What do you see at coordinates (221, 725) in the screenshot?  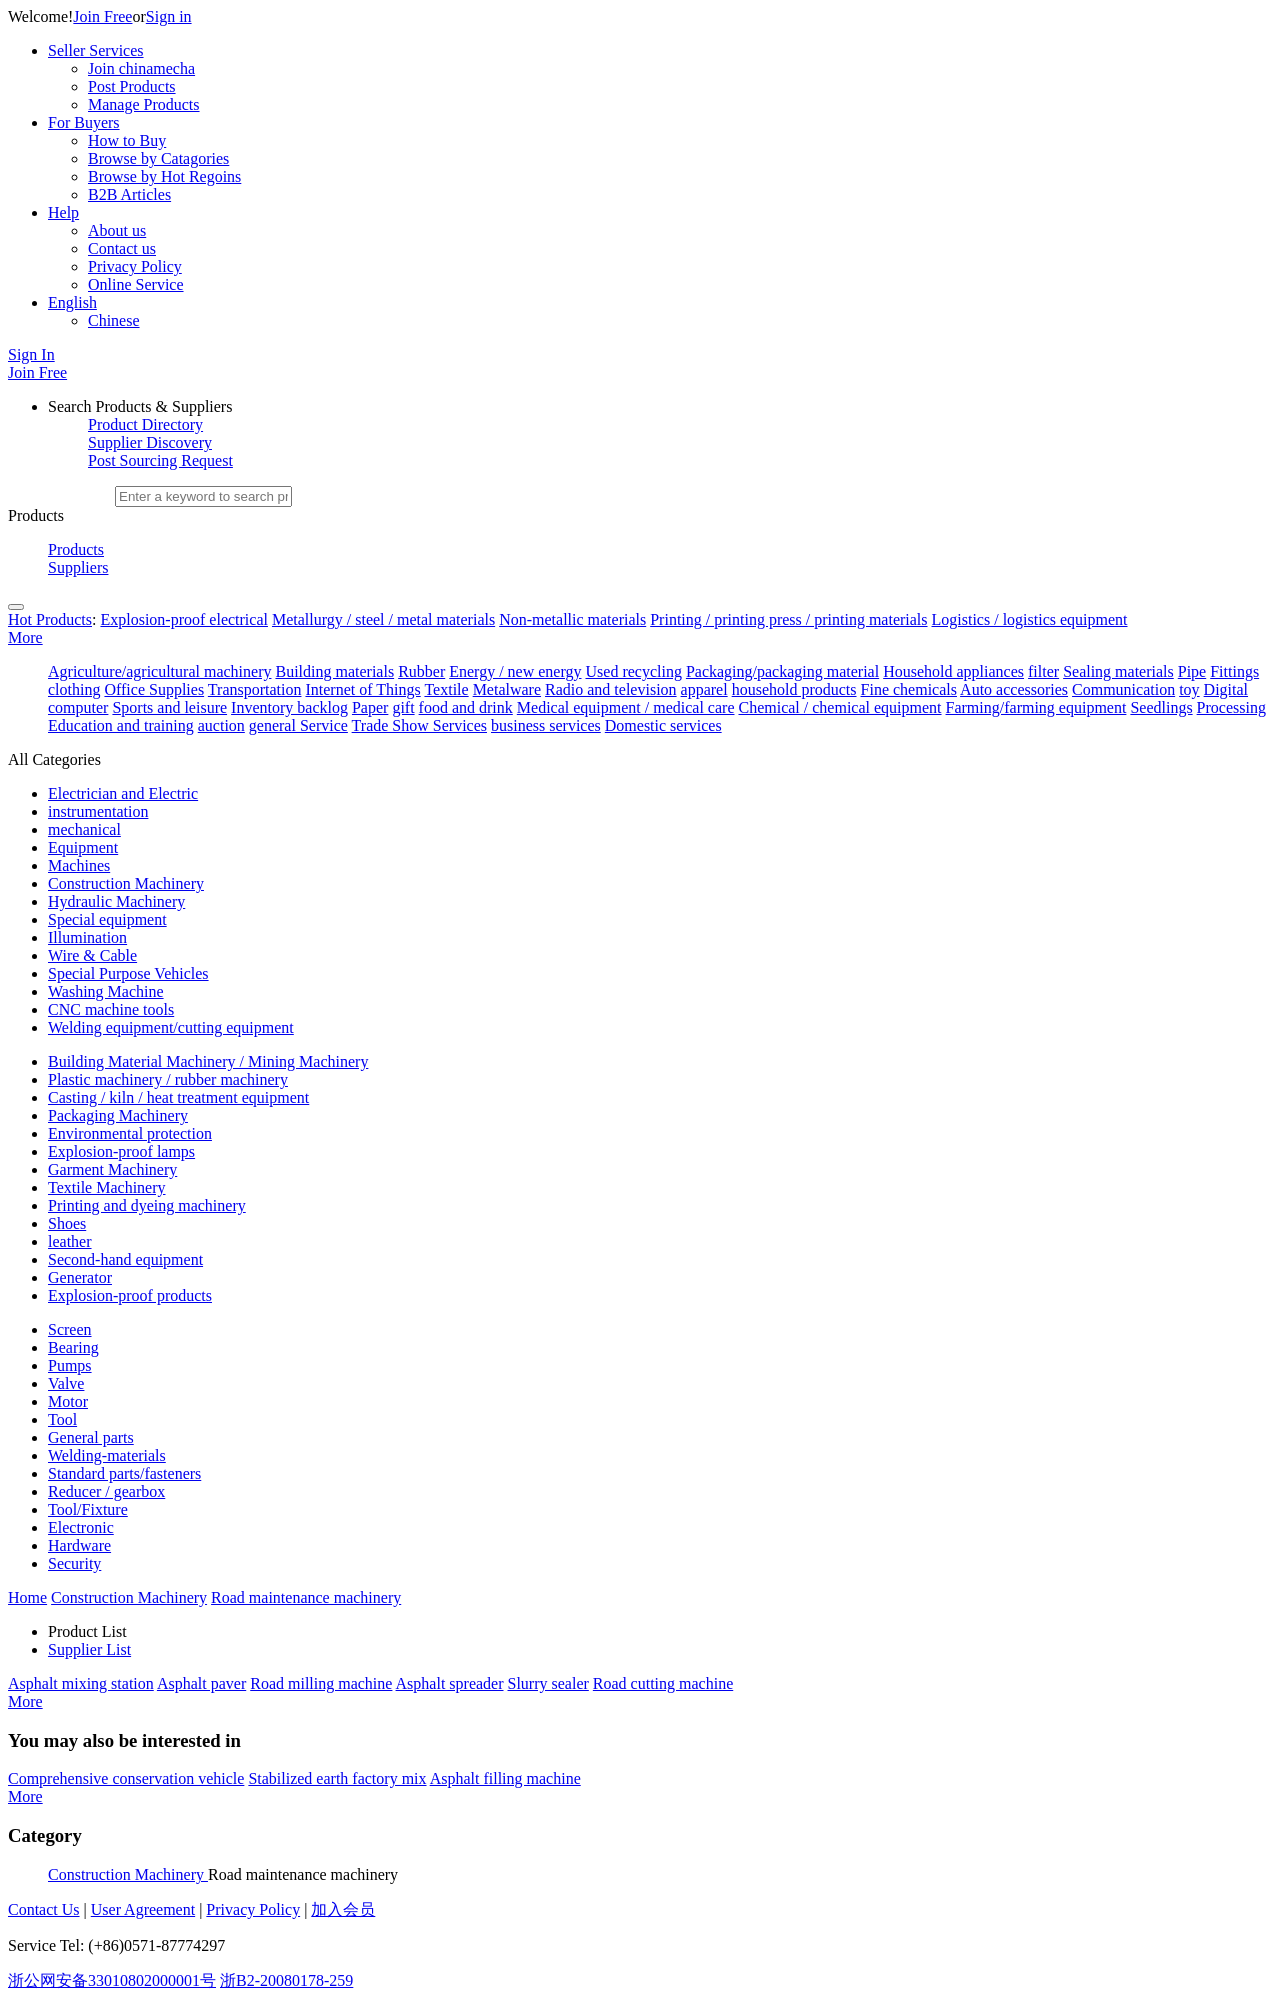 I see `auction` at bounding box center [221, 725].